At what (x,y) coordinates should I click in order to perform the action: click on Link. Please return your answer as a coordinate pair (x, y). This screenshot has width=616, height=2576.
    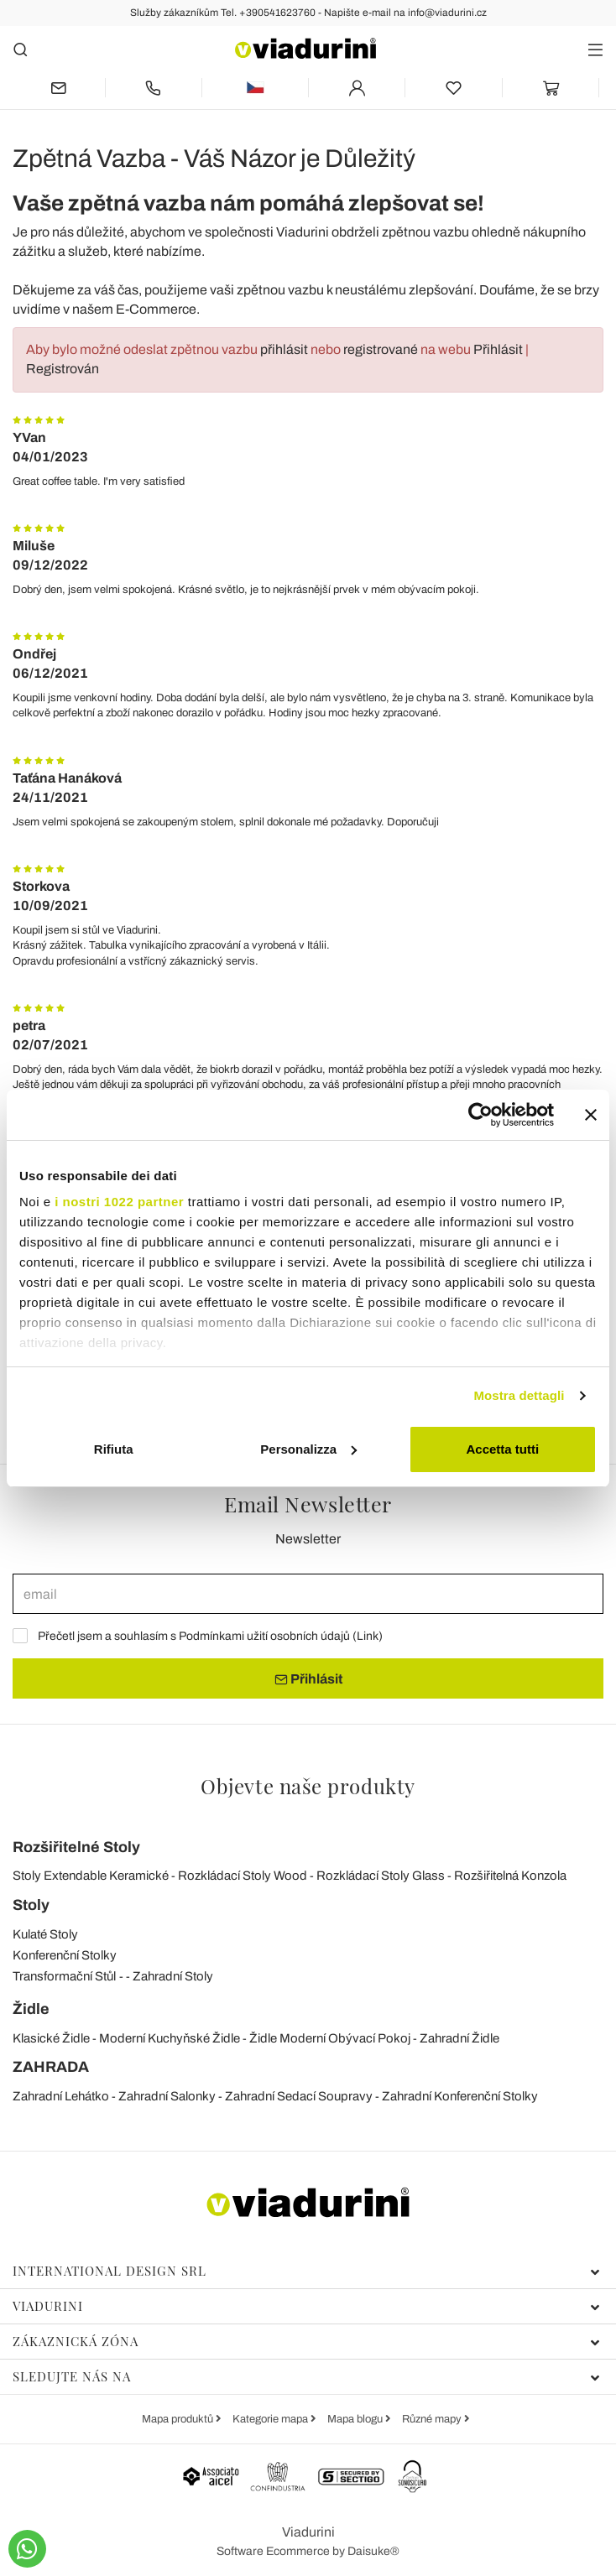
    Looking at the image, I should click on (367, 1636).